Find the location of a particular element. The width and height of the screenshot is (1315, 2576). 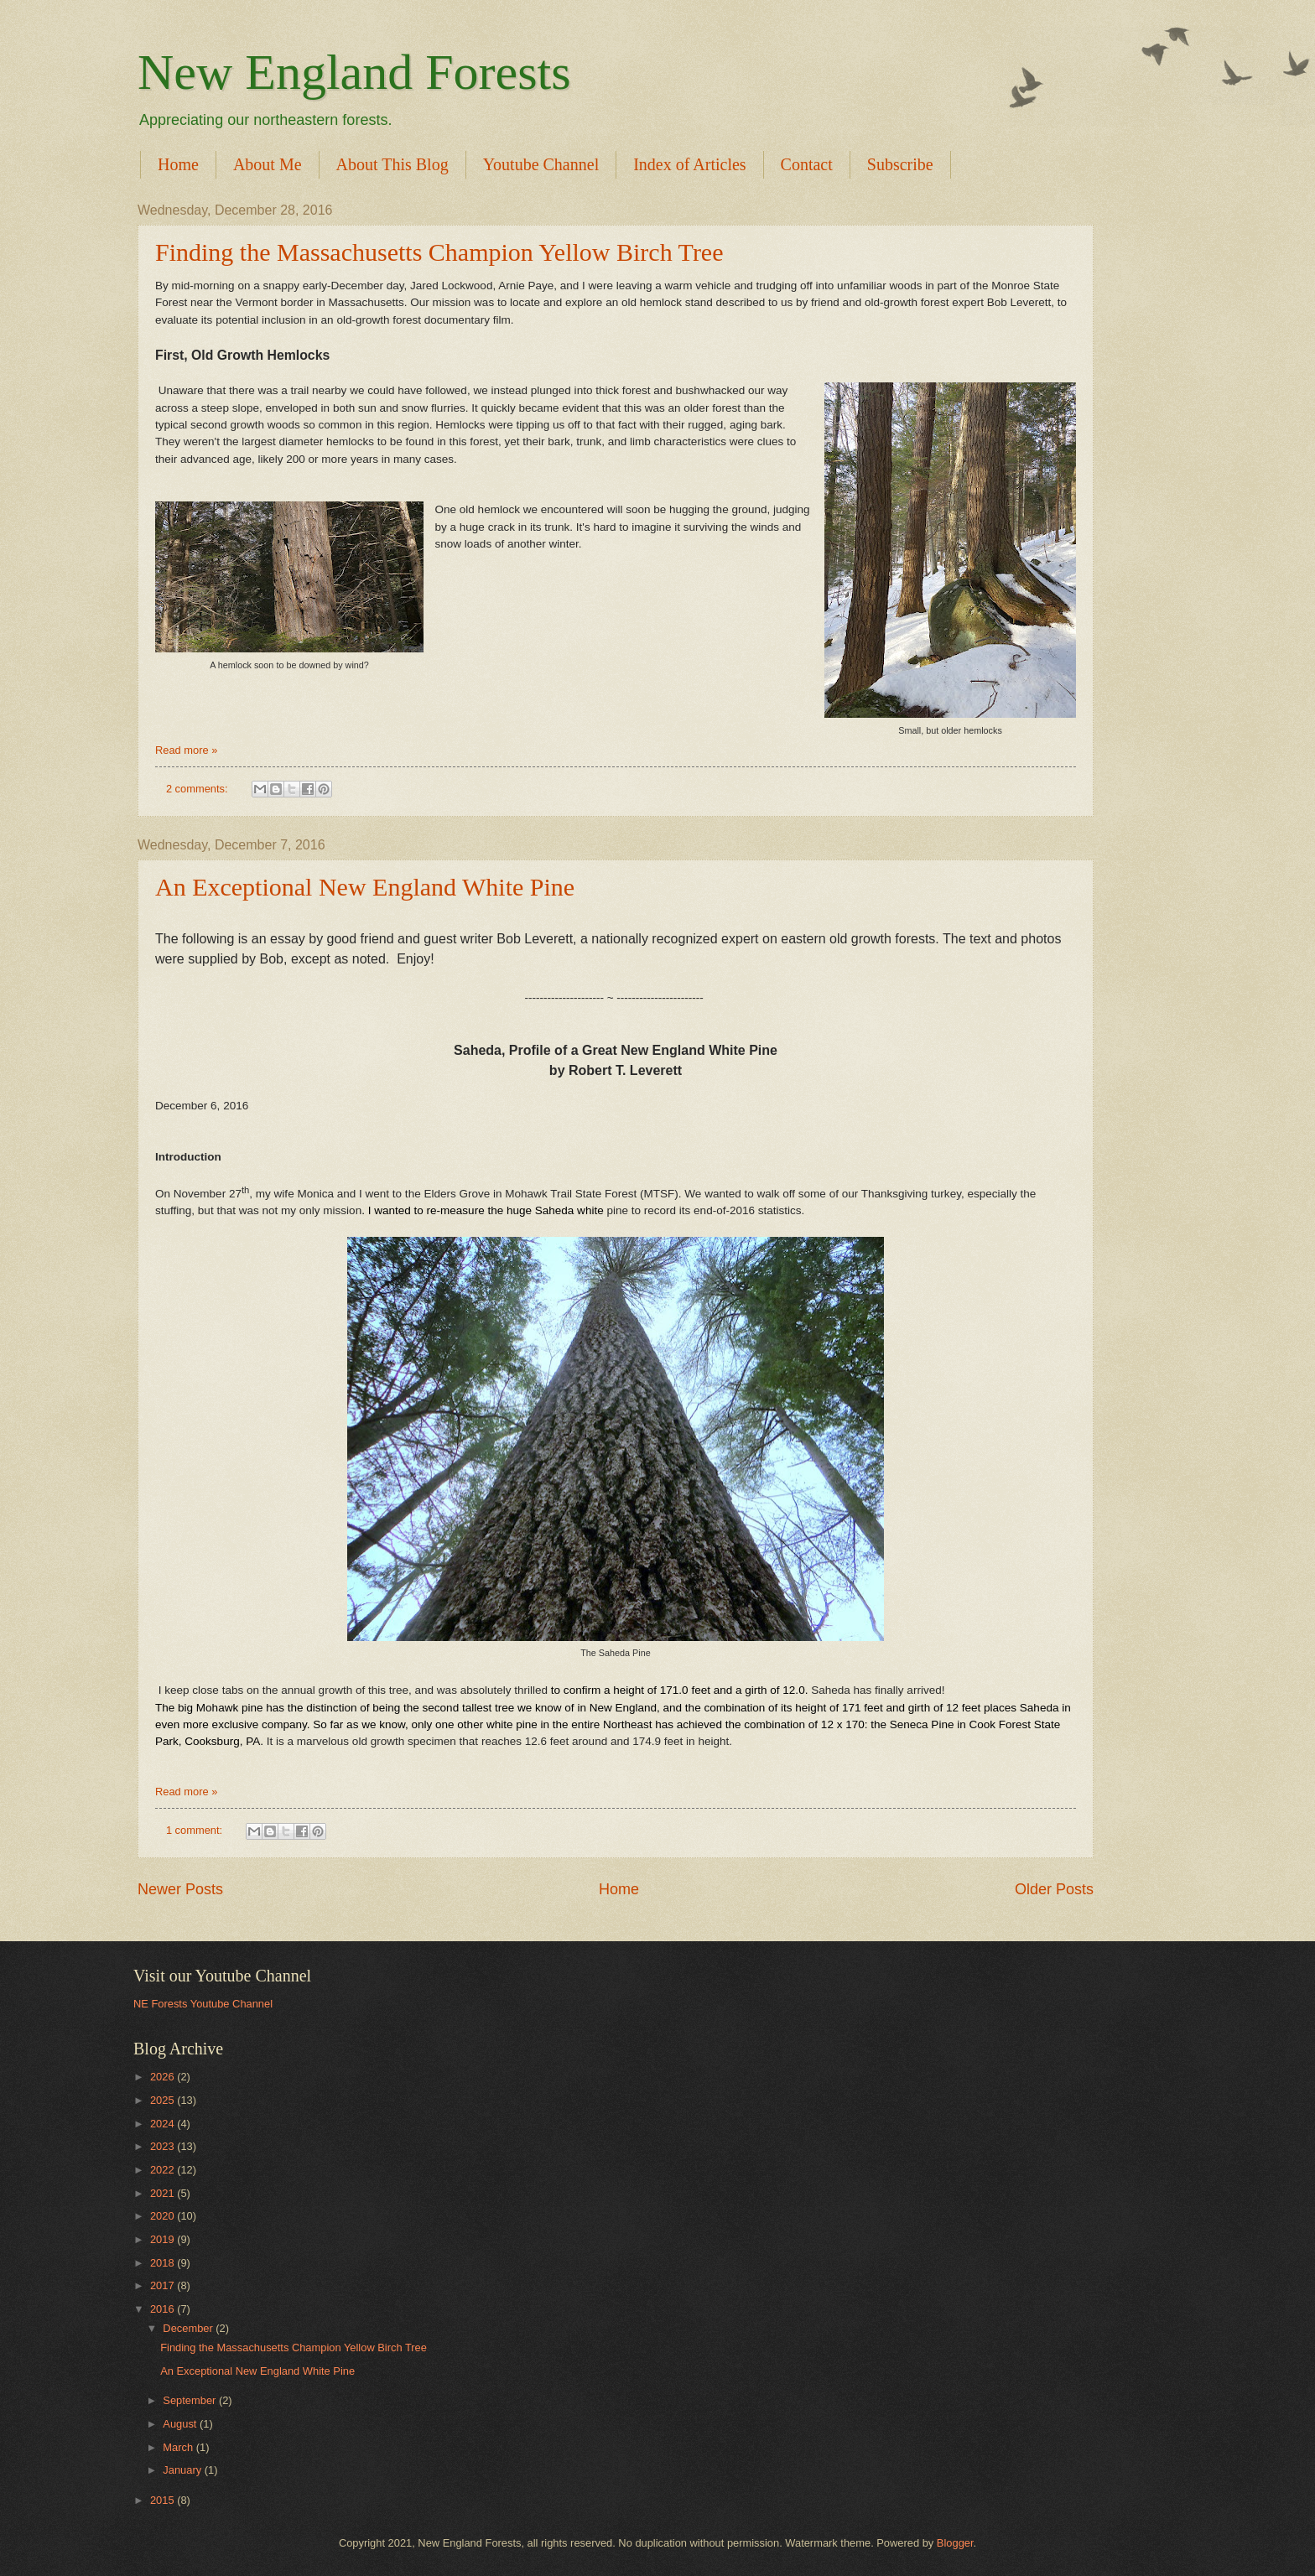

An Exceptional New England White Pine is located at coordinates (364, 887).